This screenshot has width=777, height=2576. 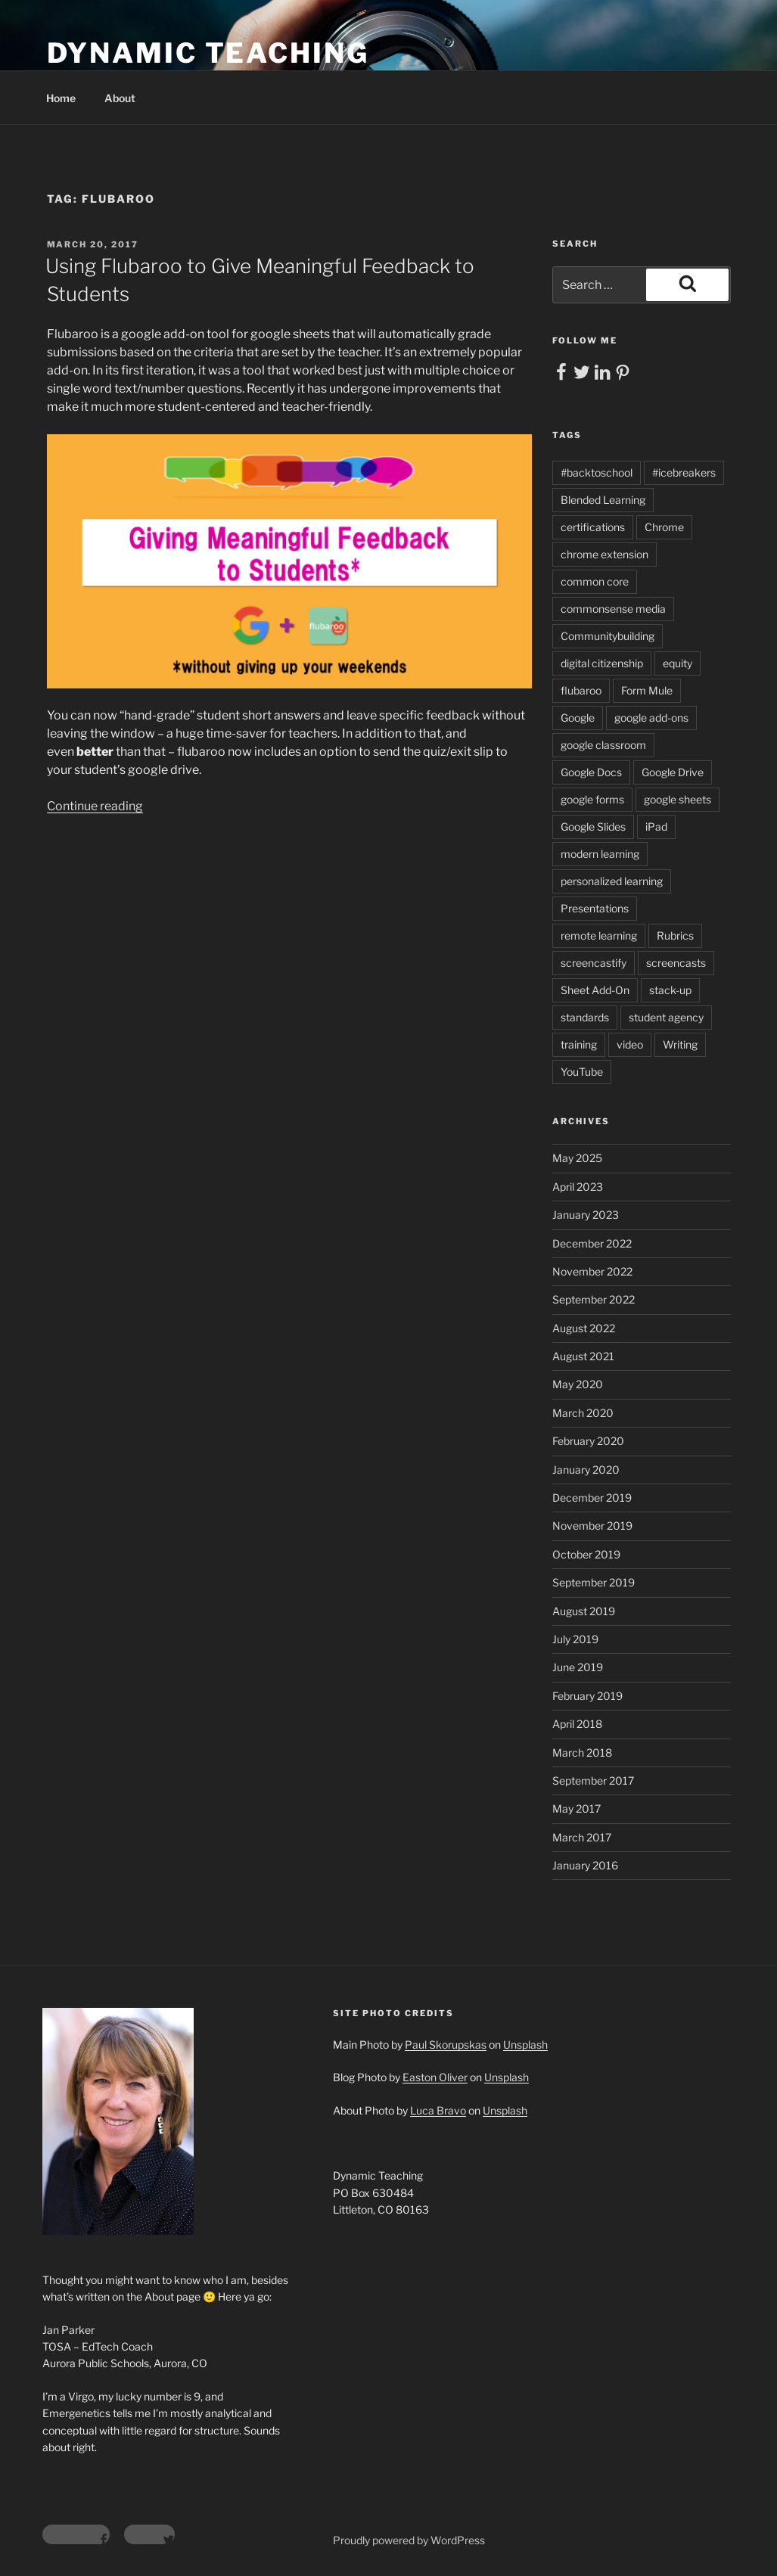 I want to click on common core, so click(x=595, y=581).